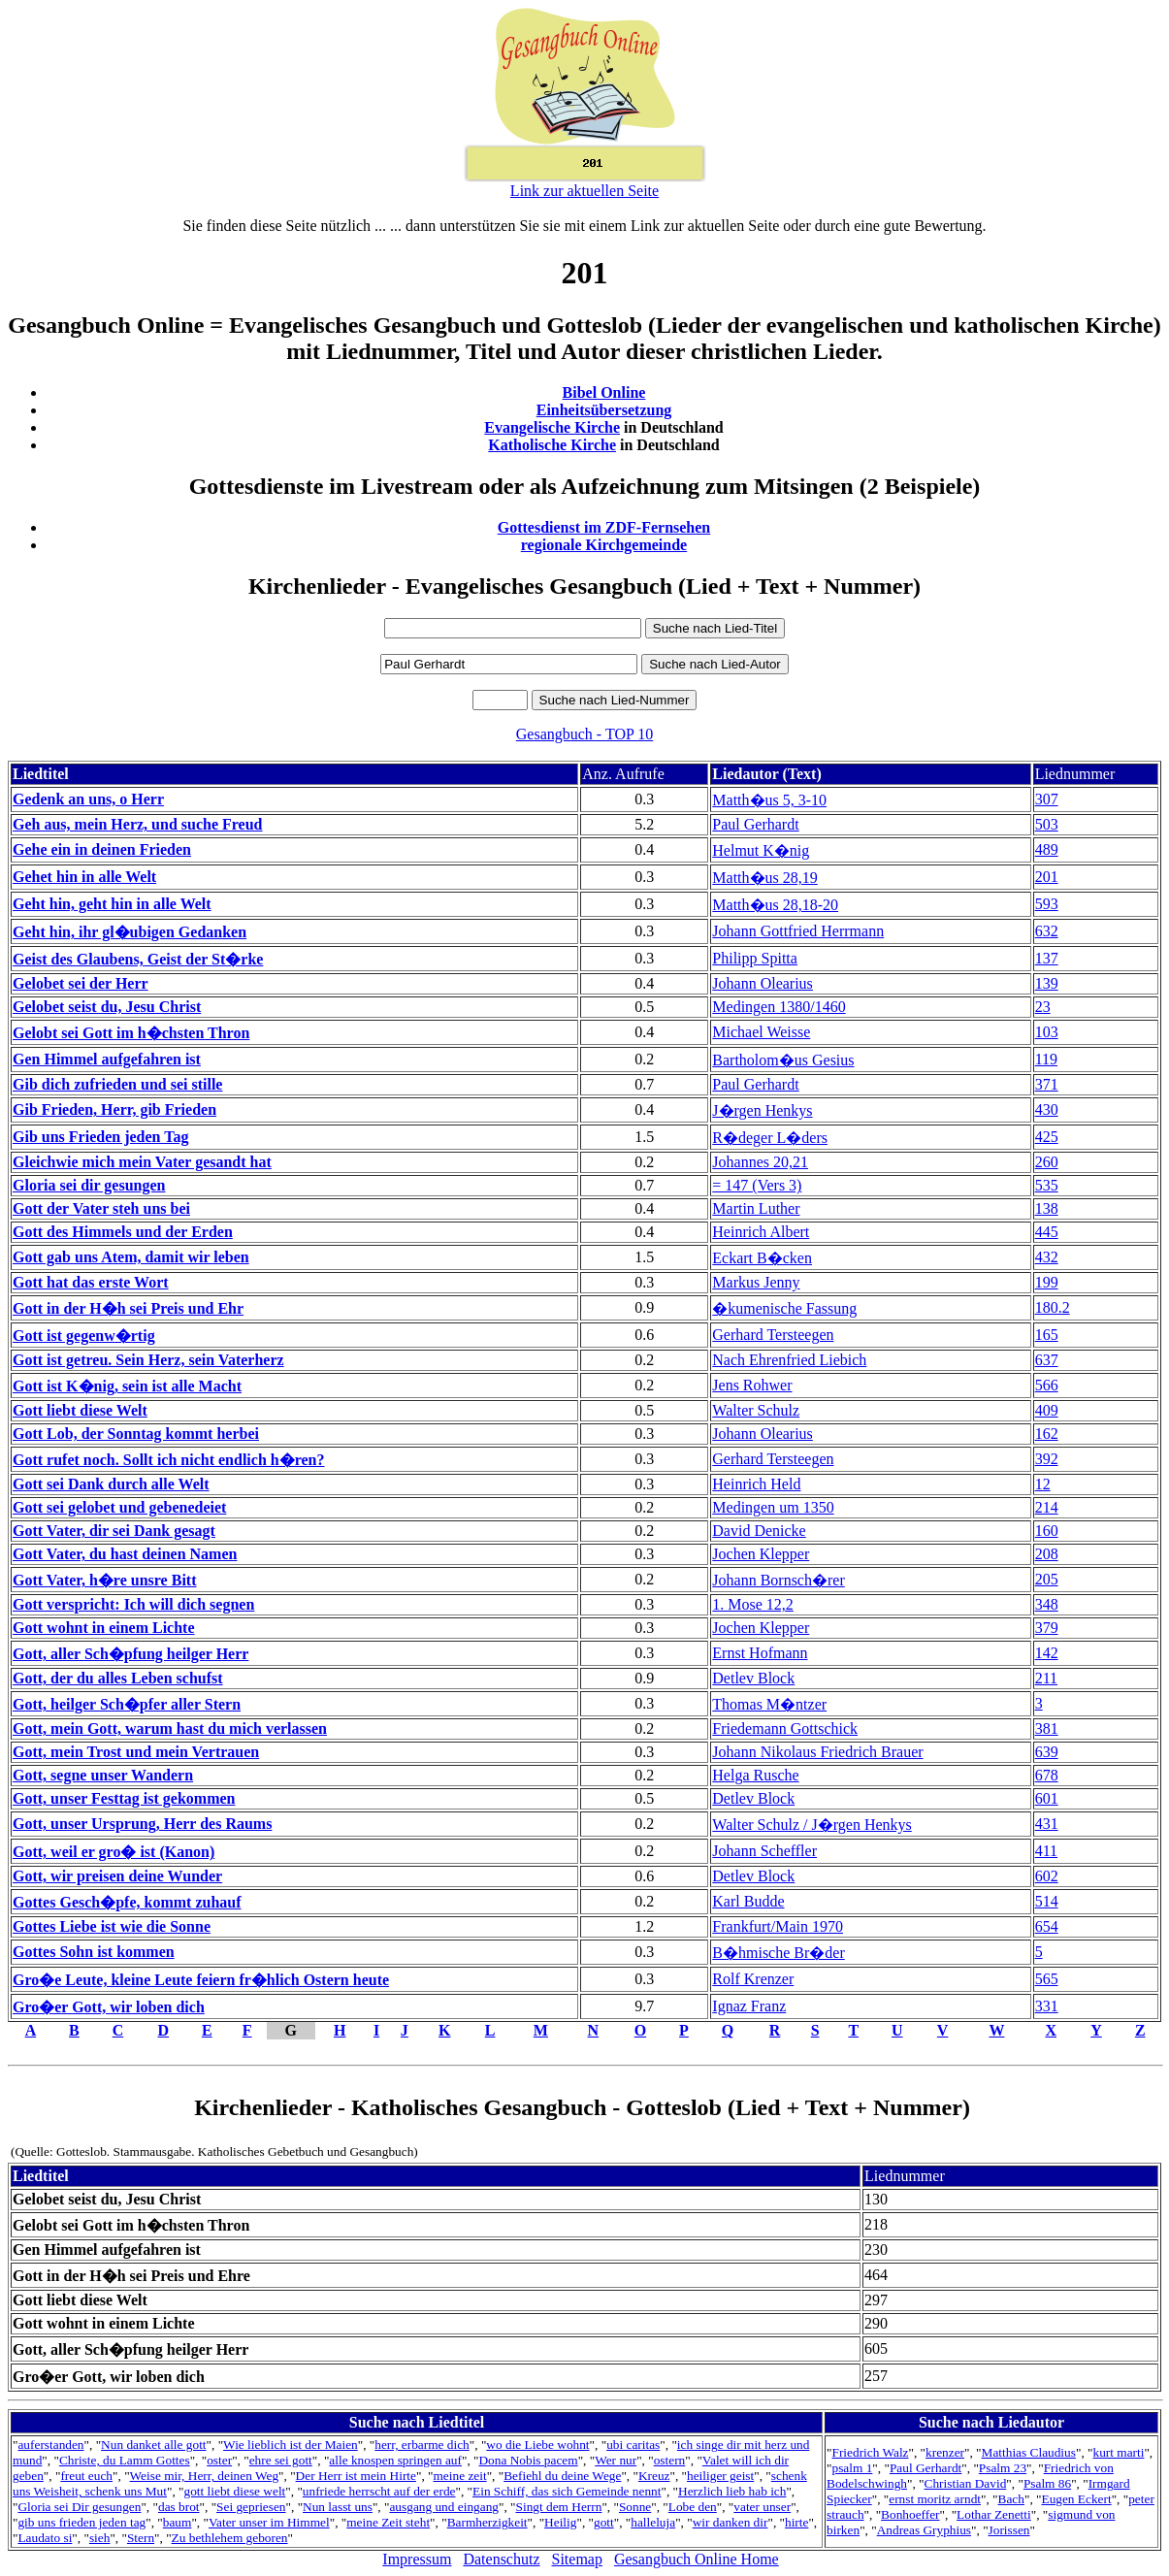 Image resolution: width=1169 pixels, height=2576 pixels. I want to click on Frankfurt/Main 1970, so click(777, 1926).